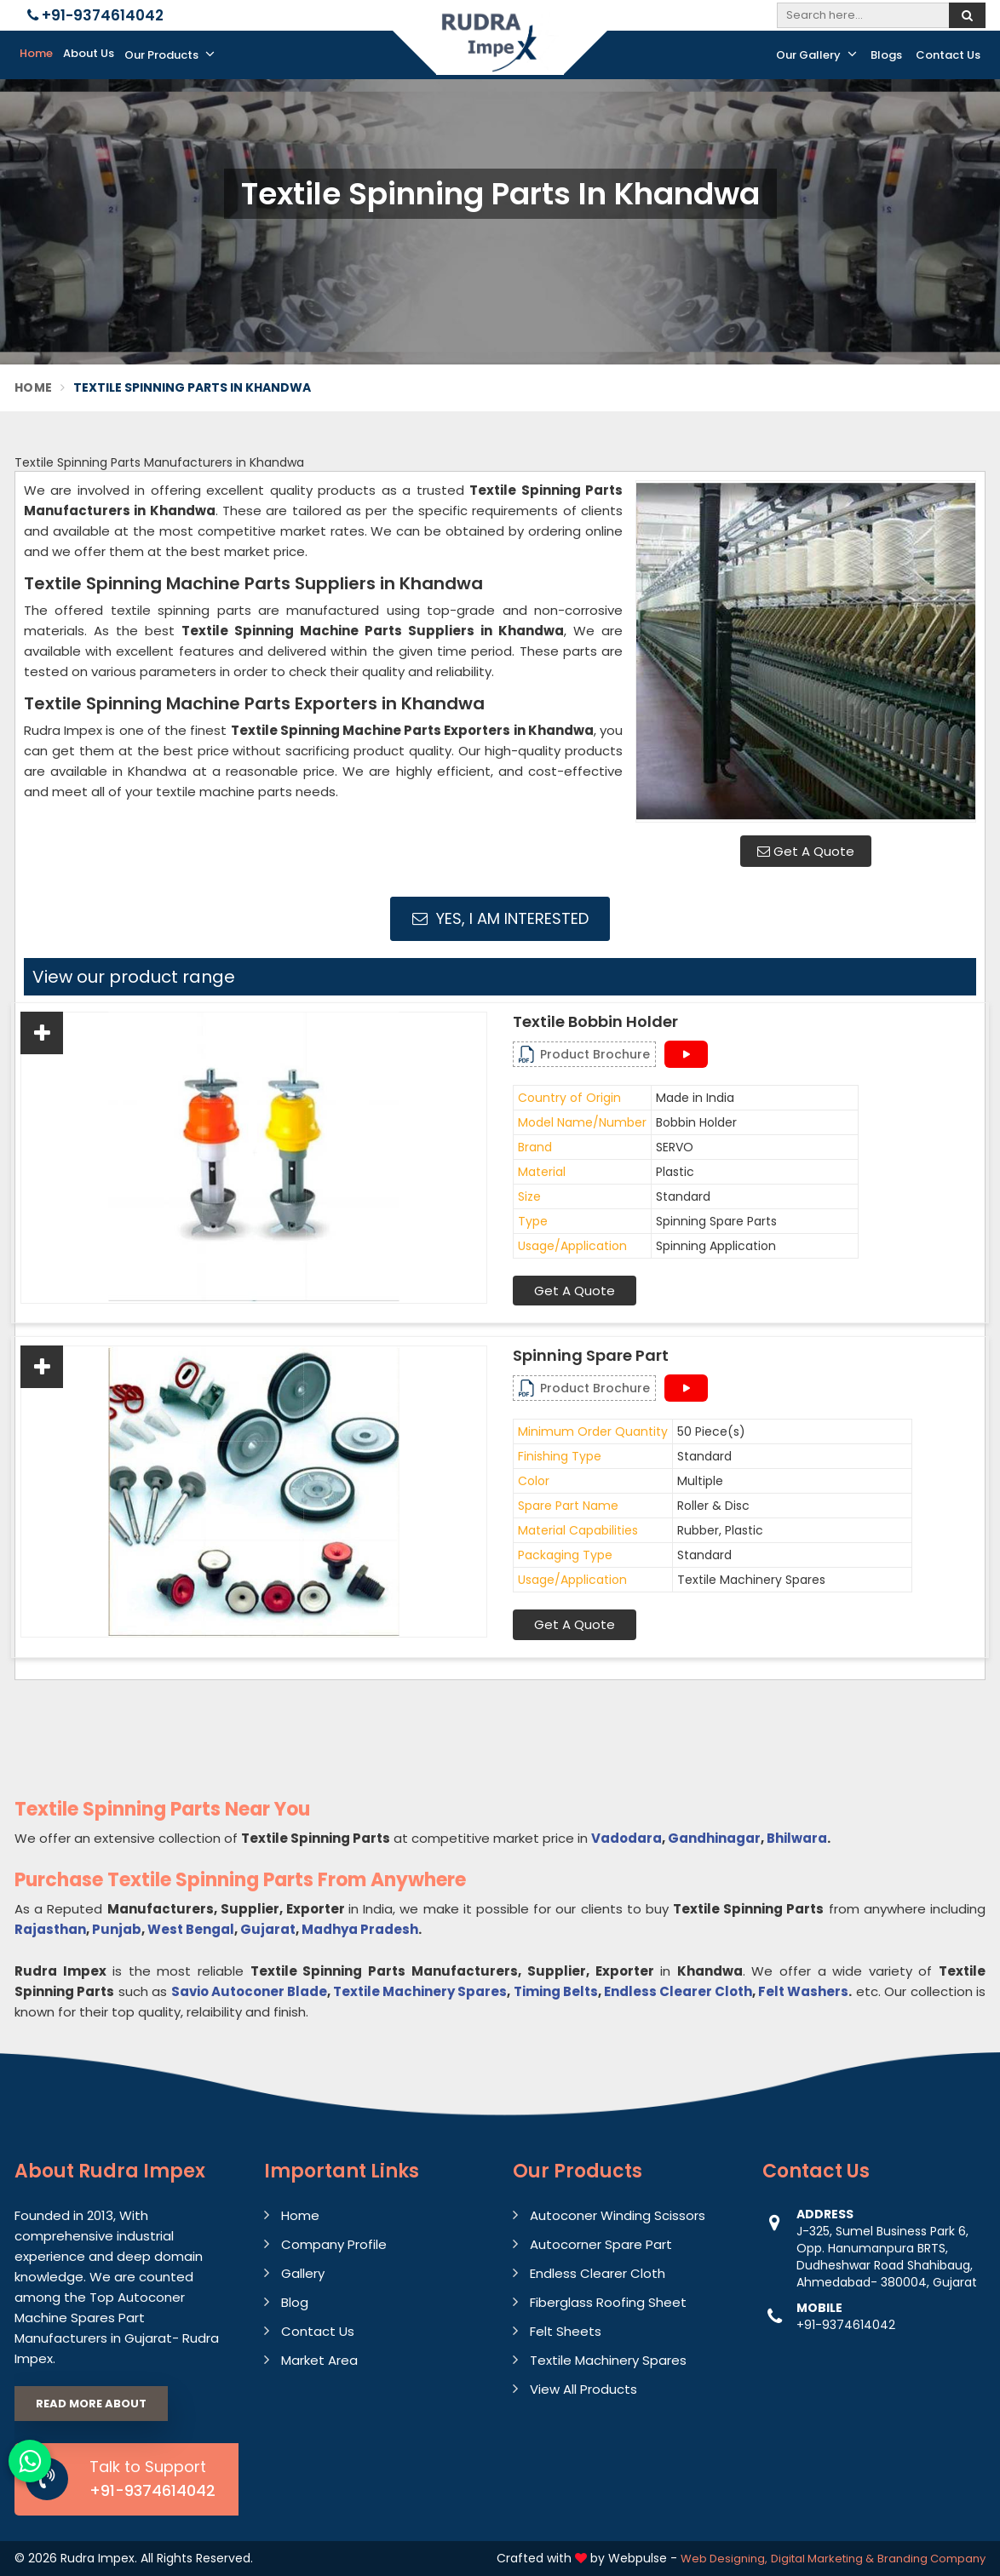 The width and height of the screenshot is (1000, 2576). Describe the element at coordinates (608, 2302) in the screenshot. I see `Fiberglass Roofing Sheet` at that location.